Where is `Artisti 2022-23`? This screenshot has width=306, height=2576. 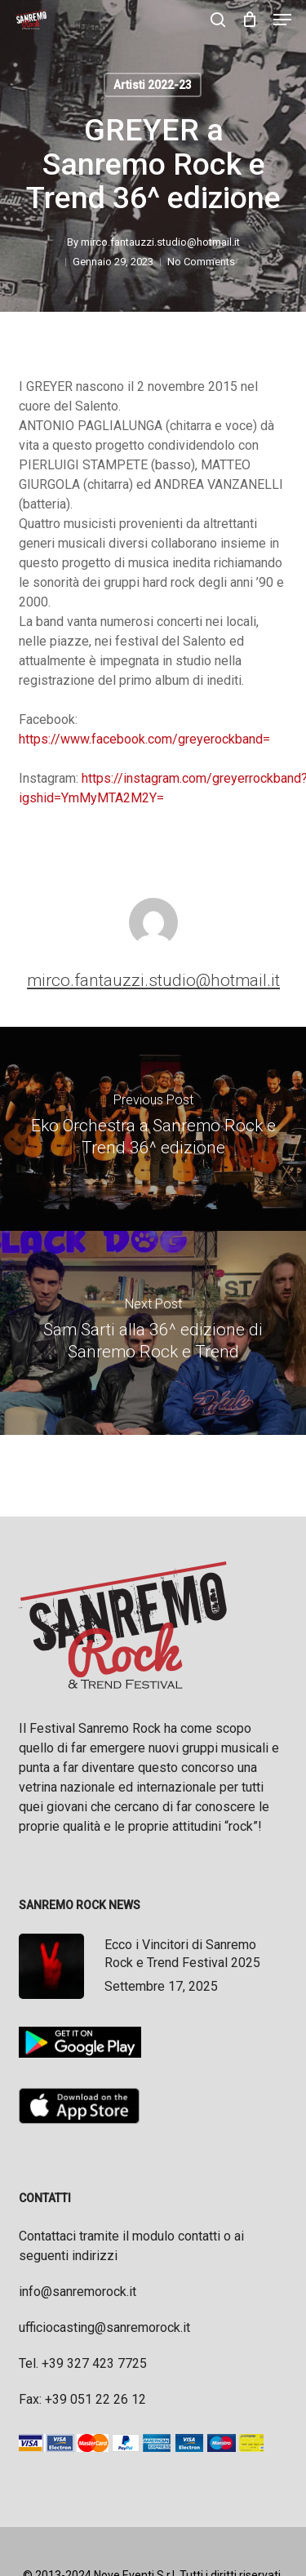
Artisti 2022-23 is located at coordinates (152, 84).